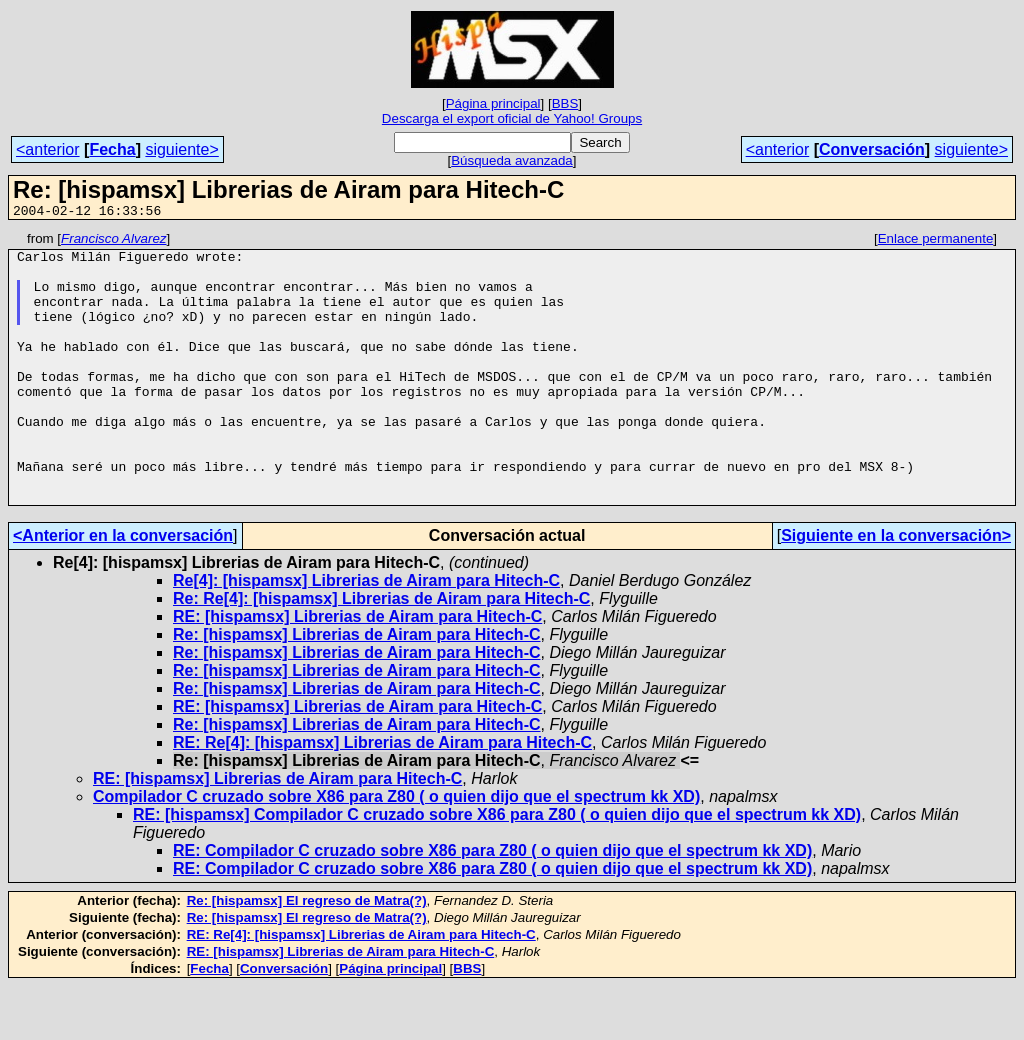 Image resolution: width=1024 pixels, height=1040 pixels. I want to click on Búsqueda avanzada, so click(512, 160).